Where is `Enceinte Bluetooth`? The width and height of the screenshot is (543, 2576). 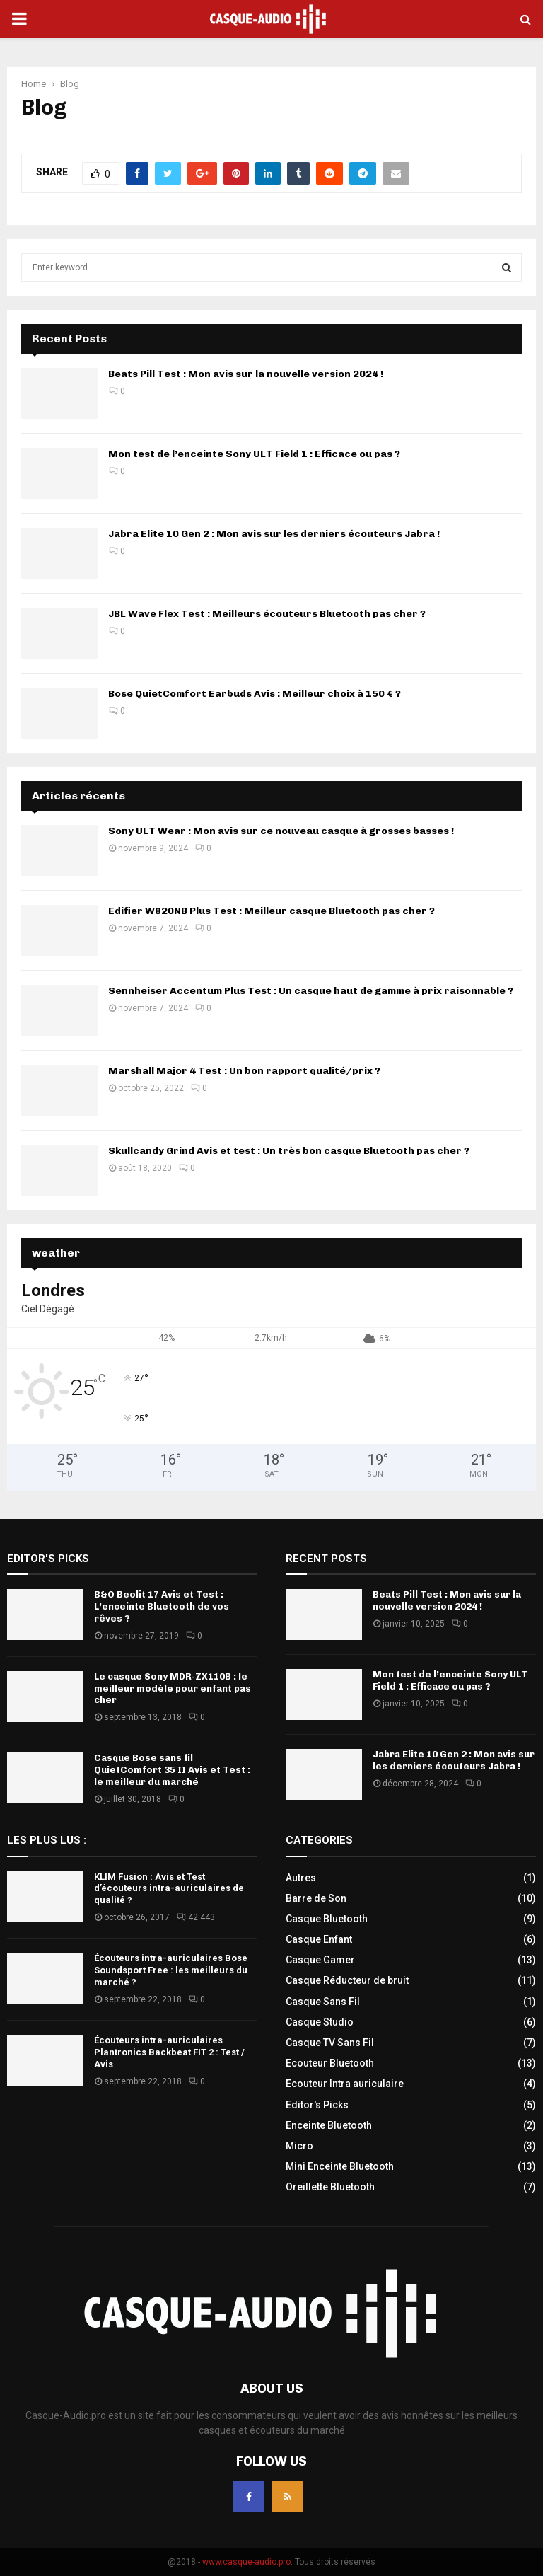
Enceinte Bluetooth is located at coordinates (329, 2125).